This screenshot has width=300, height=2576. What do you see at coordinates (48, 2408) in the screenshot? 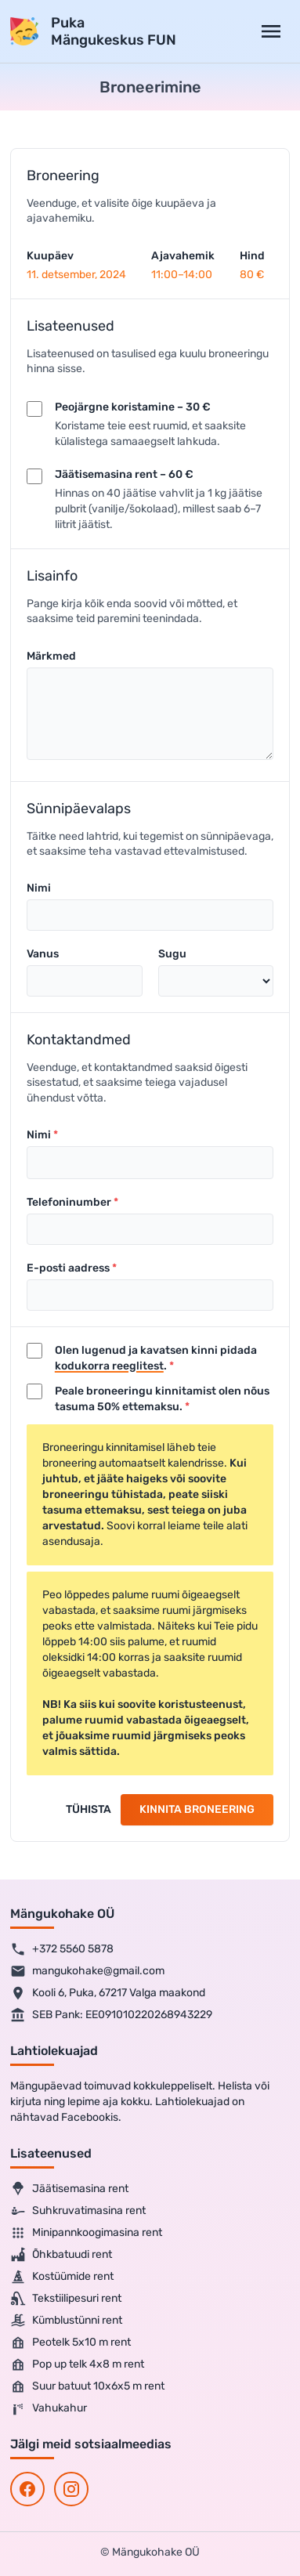
I see `Vahukahur` at bounding box center [48, 2408].